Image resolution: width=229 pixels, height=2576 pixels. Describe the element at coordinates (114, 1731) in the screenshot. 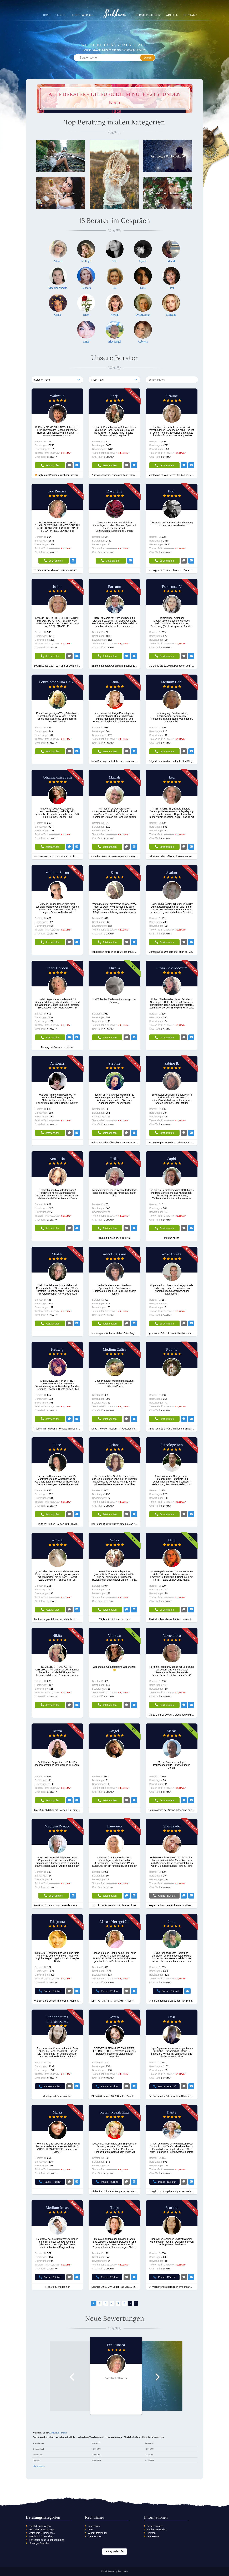

I see `Angel` at that location.